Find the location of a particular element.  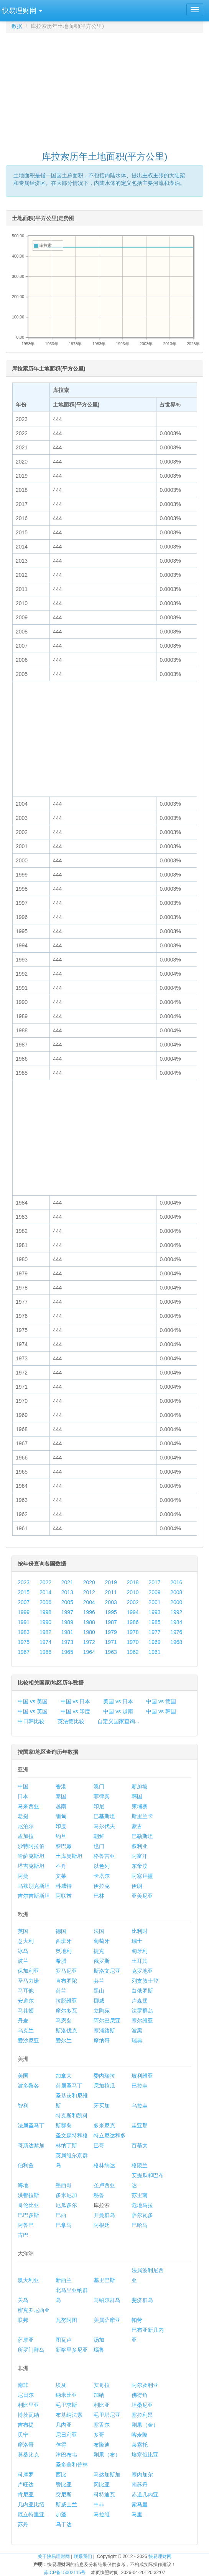

意大利 is located at coordinates (26, 1941).